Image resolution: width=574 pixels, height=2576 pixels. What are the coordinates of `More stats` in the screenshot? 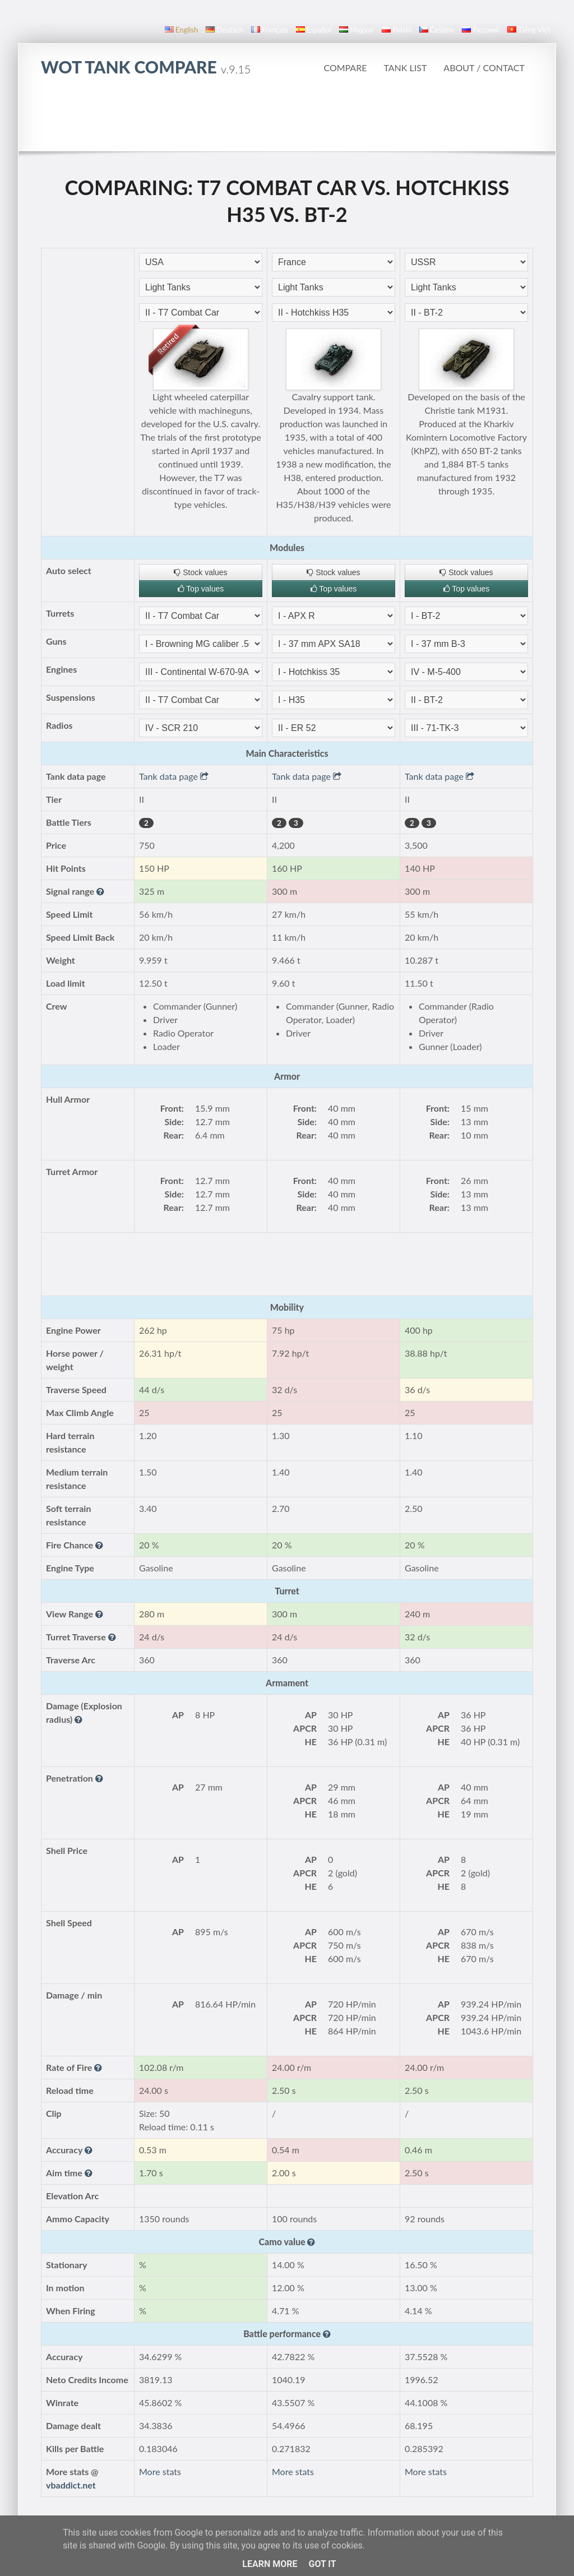 It's located at (160, 2471).